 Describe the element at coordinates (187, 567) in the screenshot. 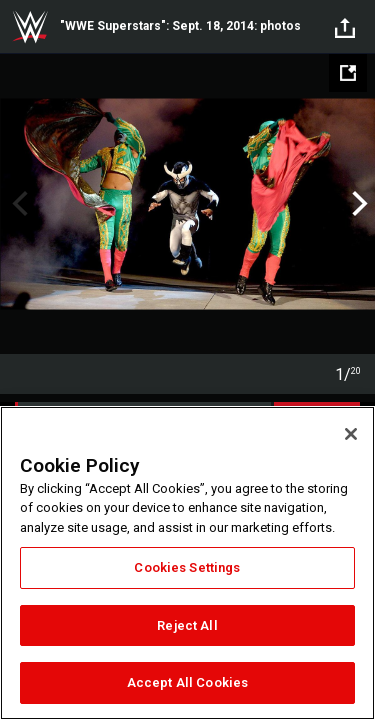

I see `Cookies Settings` at that location.